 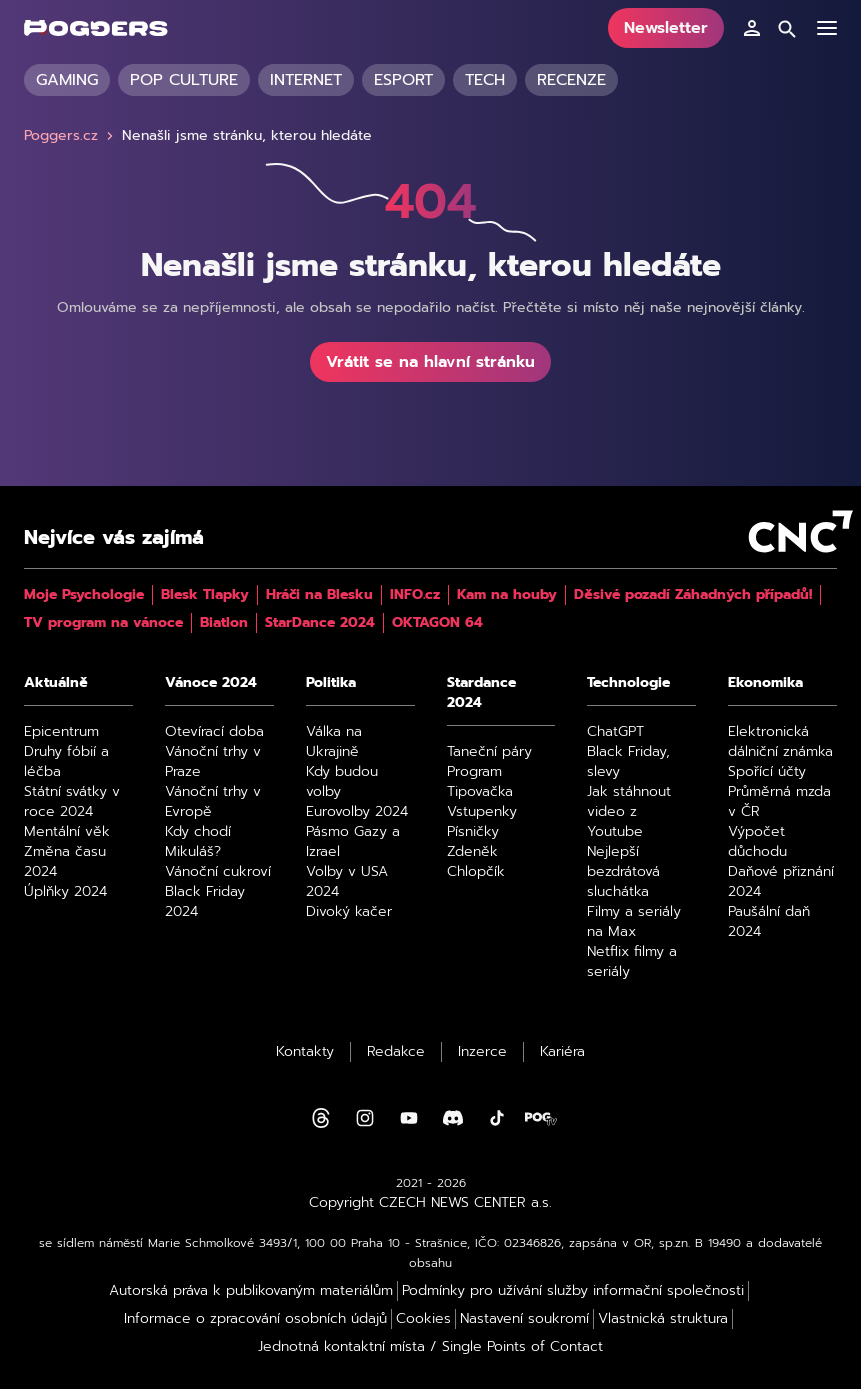 I want to click on Black Friday 2024, so click(x=205, y=902).